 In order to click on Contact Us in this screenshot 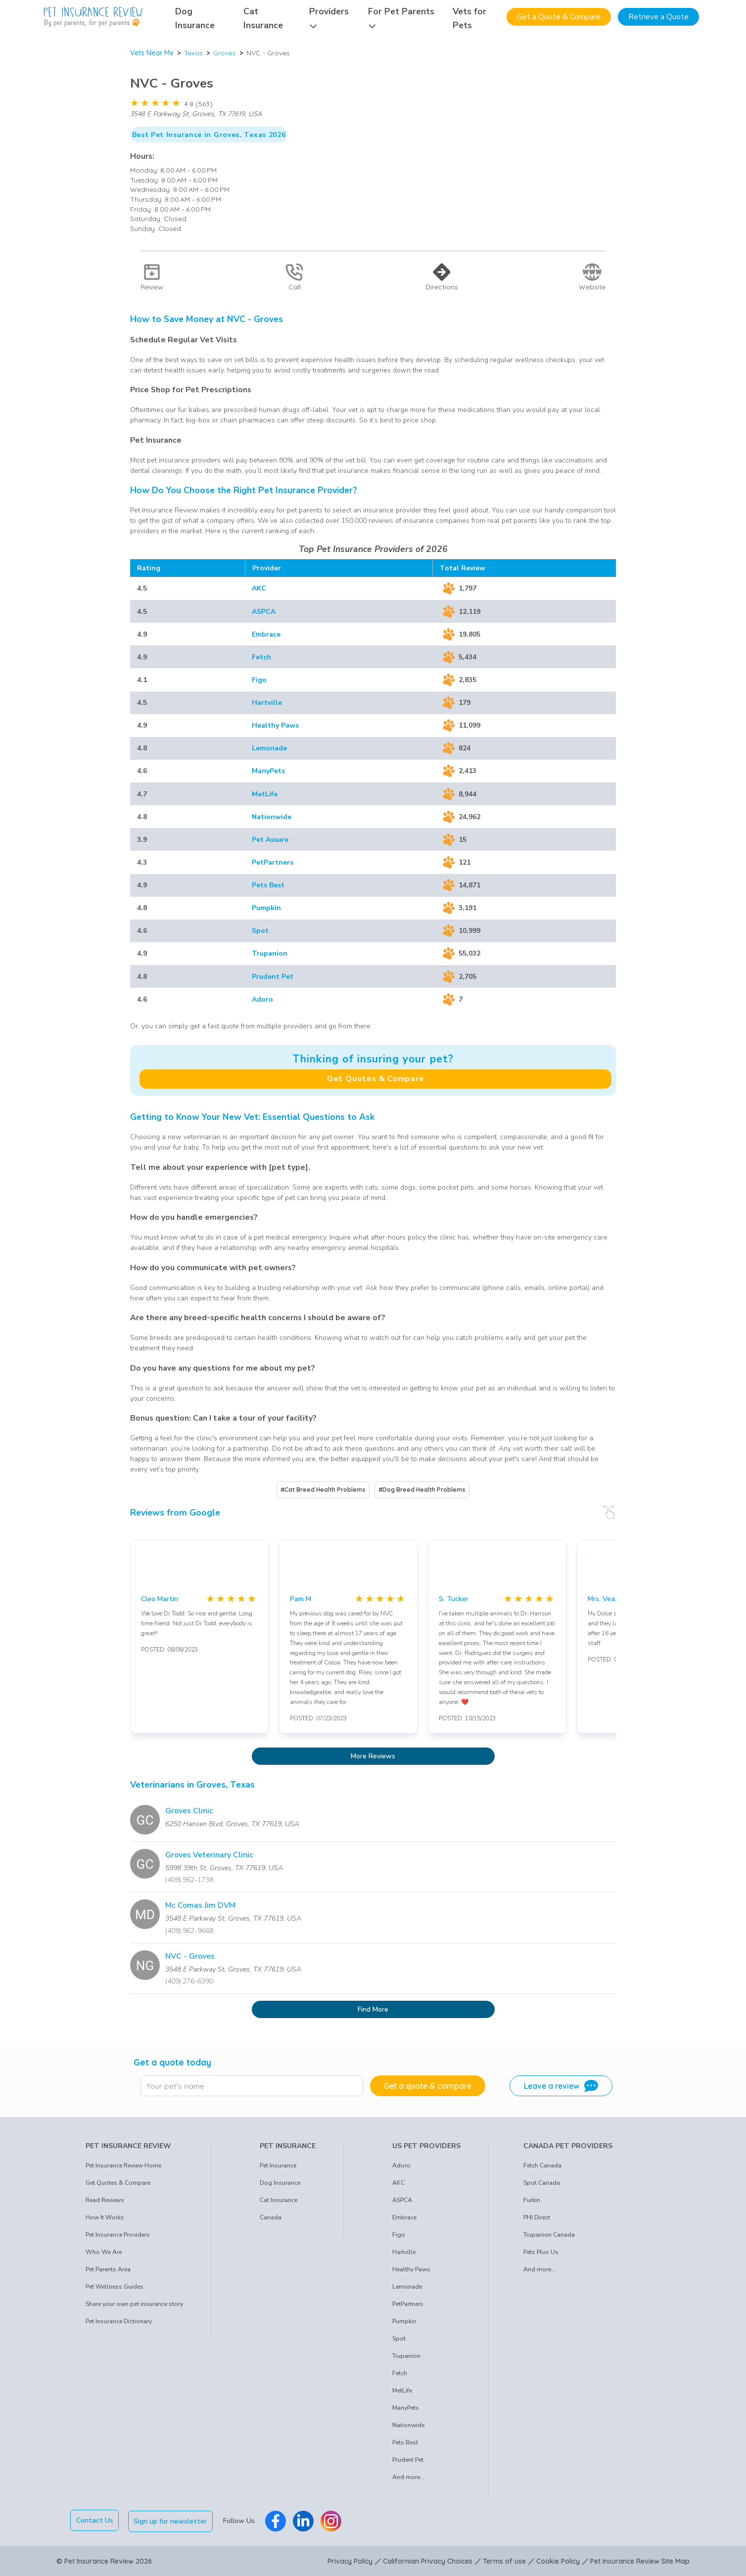, I will do `click(94, 2520)`.